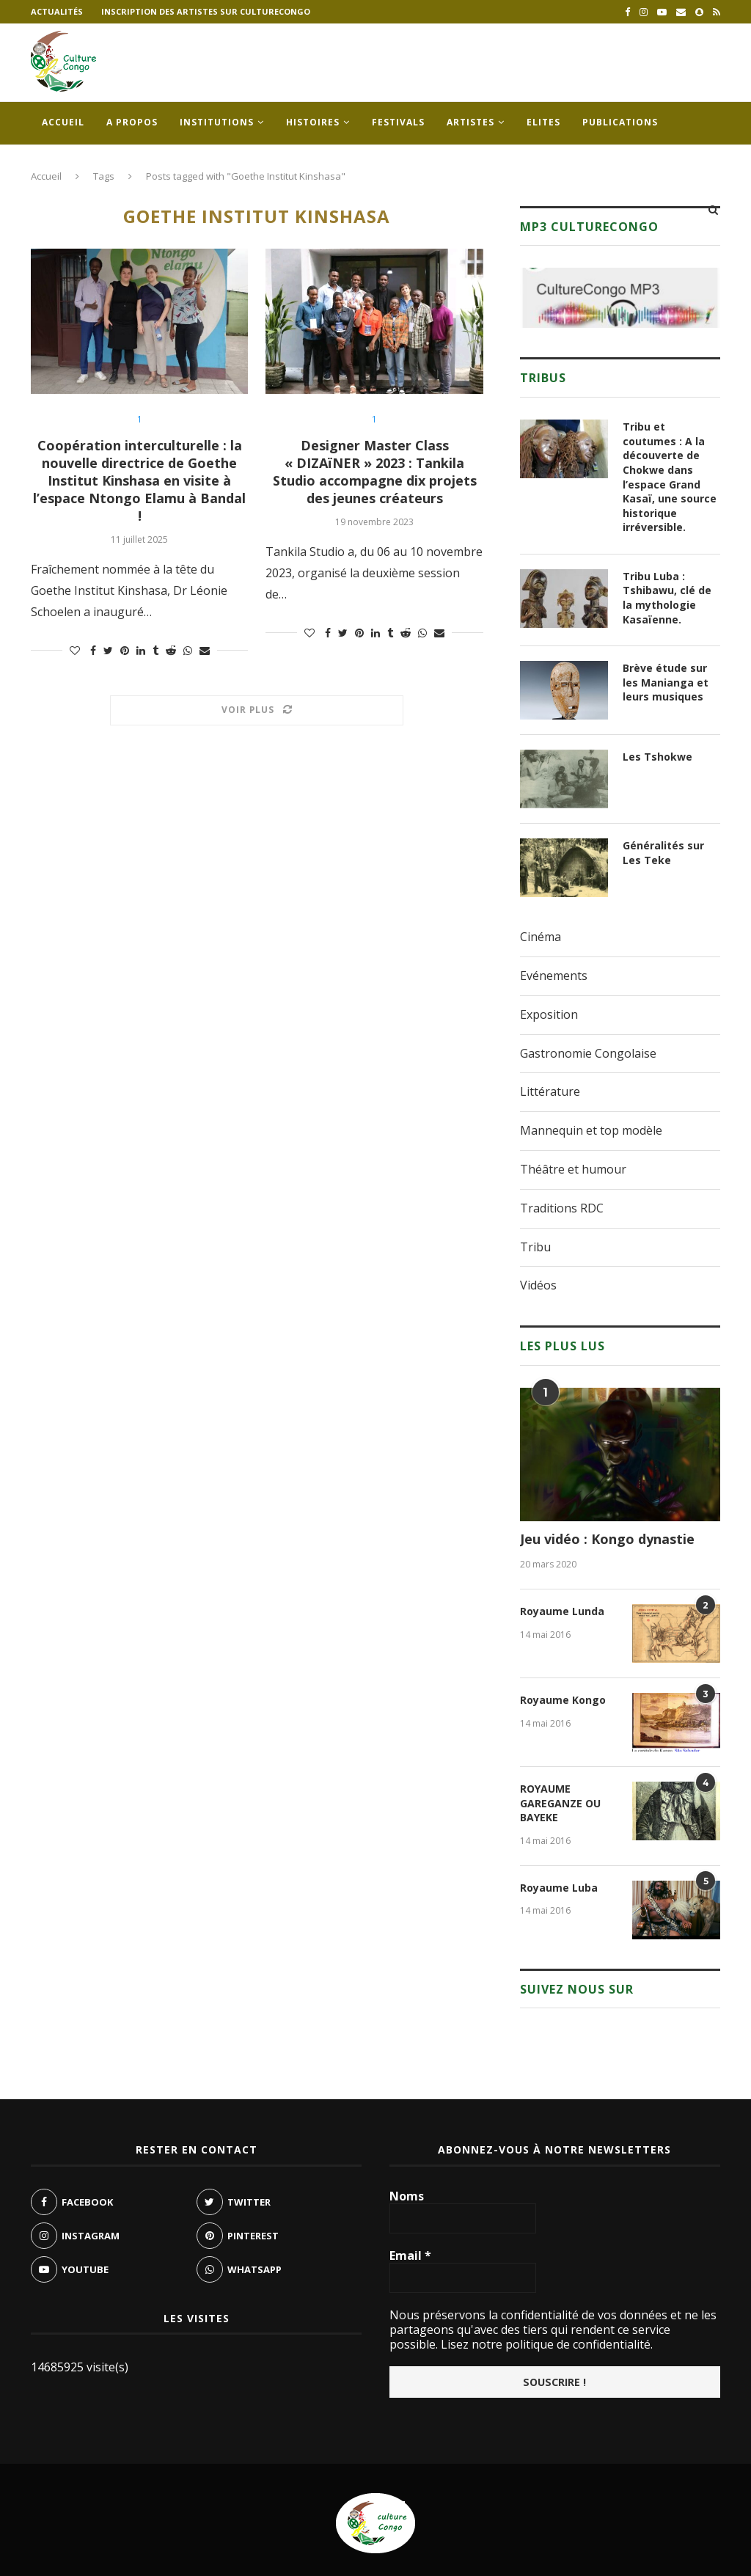 This screenshot has width=751, height=2576. Describe the element at coordinates (562, 1611) in the screenshot. I see `Royaume Lunda` at that location.